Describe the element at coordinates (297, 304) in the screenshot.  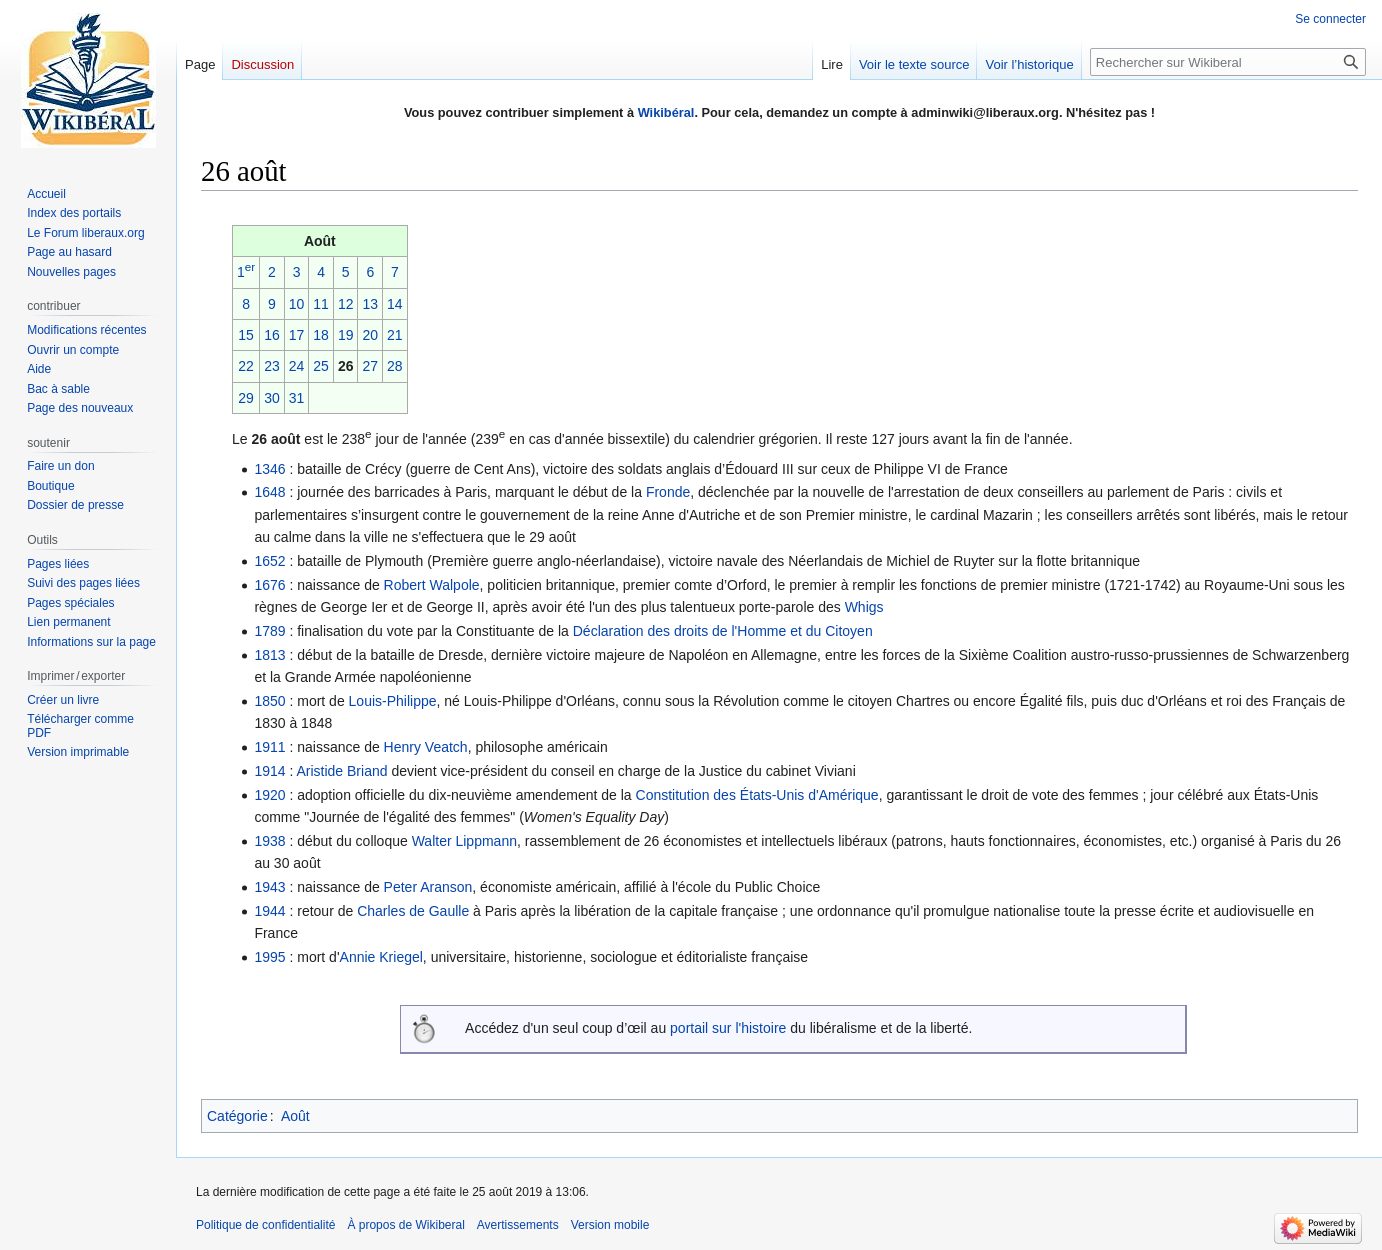
I see `10` at that location.